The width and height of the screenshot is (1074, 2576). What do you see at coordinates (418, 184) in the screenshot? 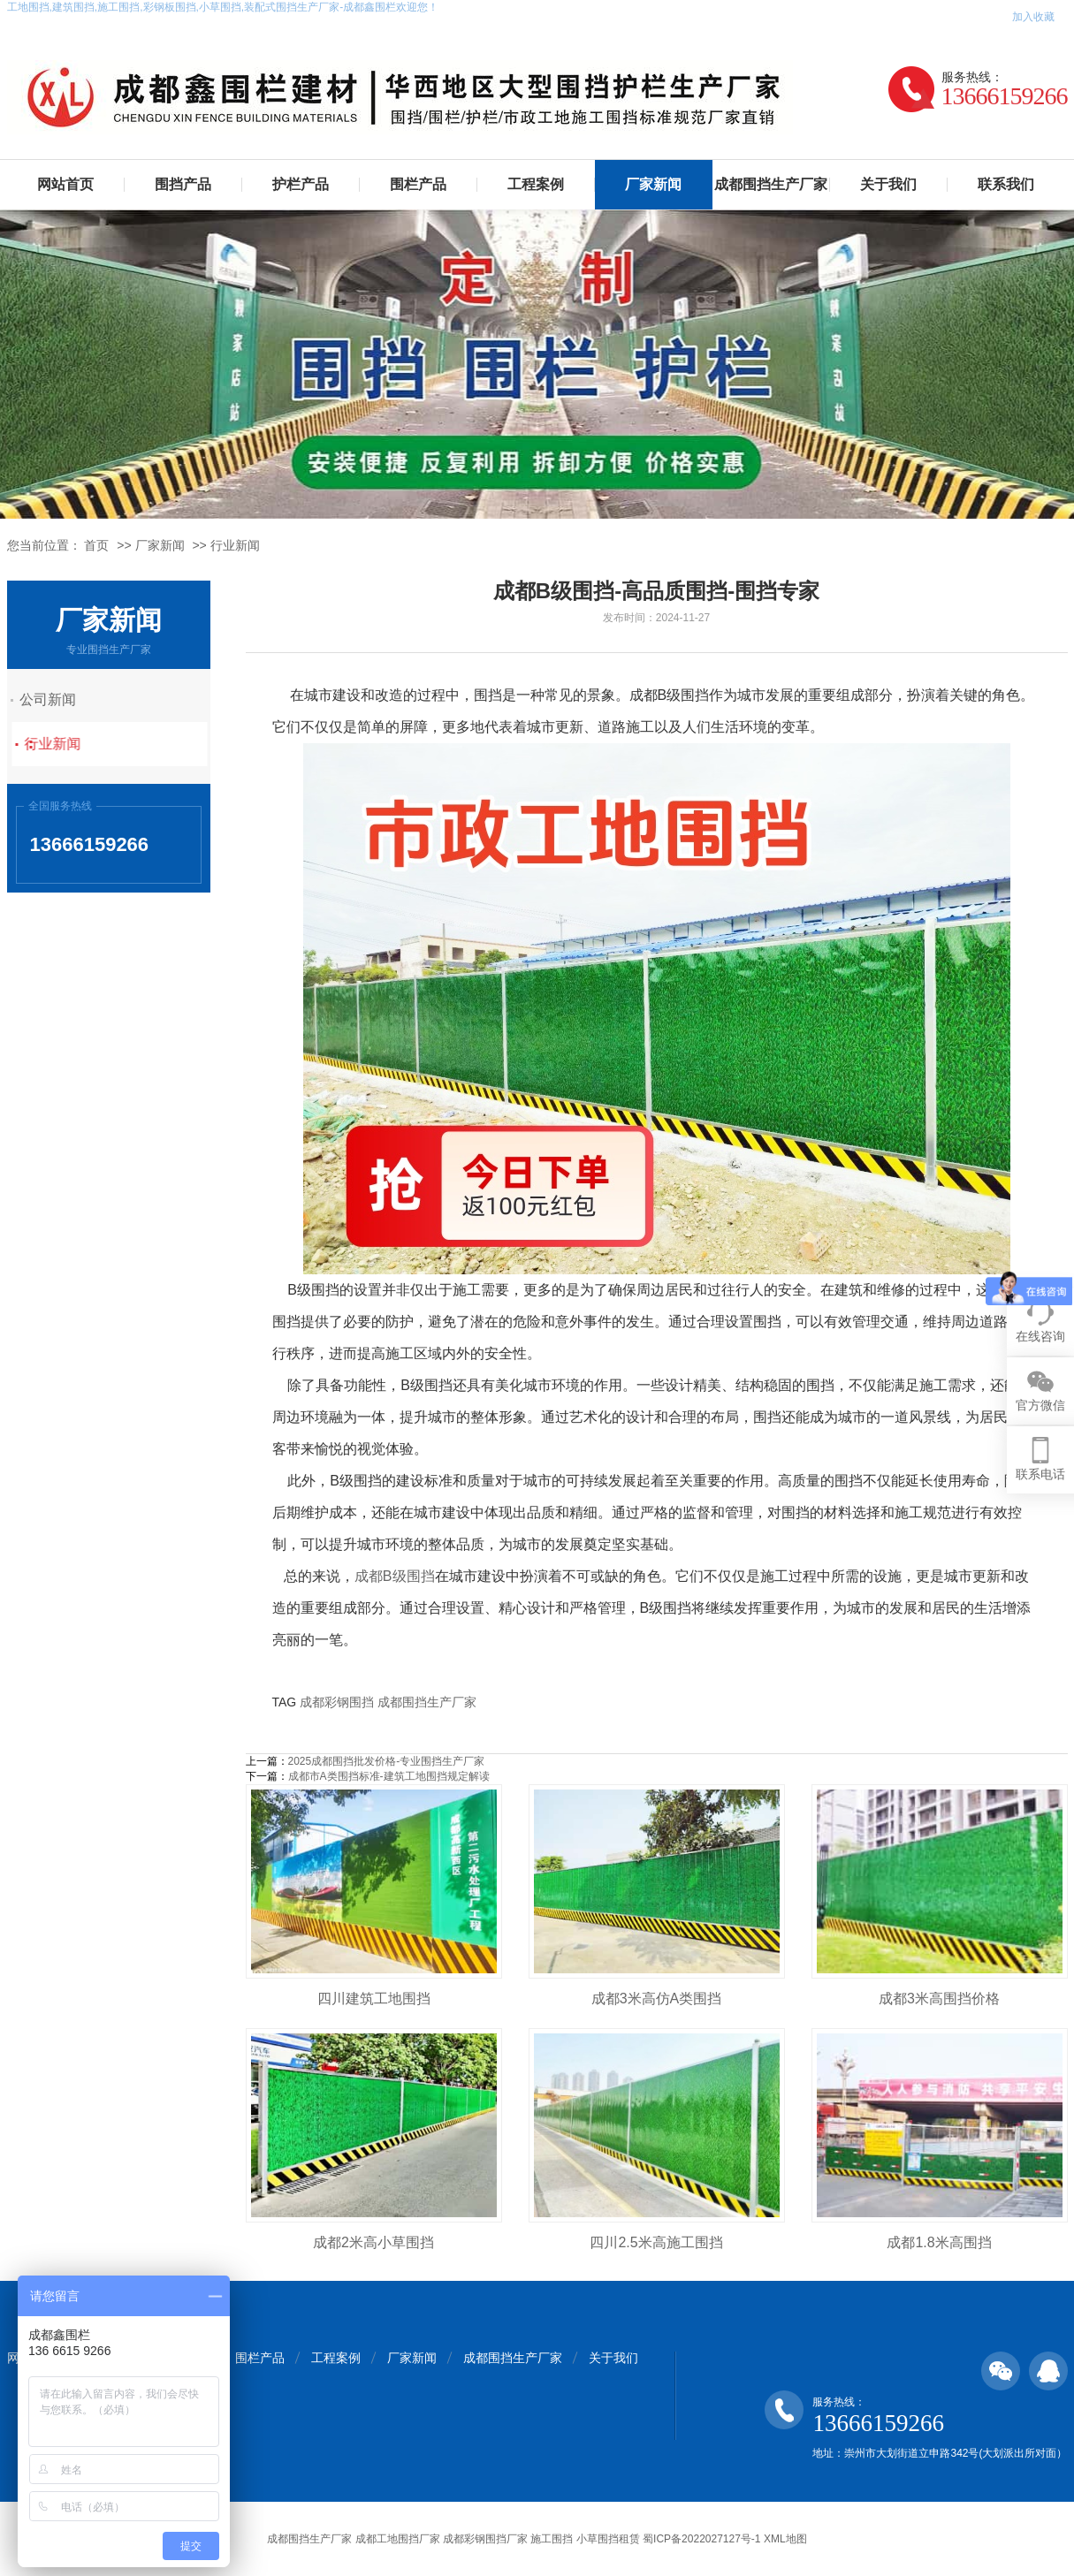
I see `围栏产品` at bounding box center [418, 184].